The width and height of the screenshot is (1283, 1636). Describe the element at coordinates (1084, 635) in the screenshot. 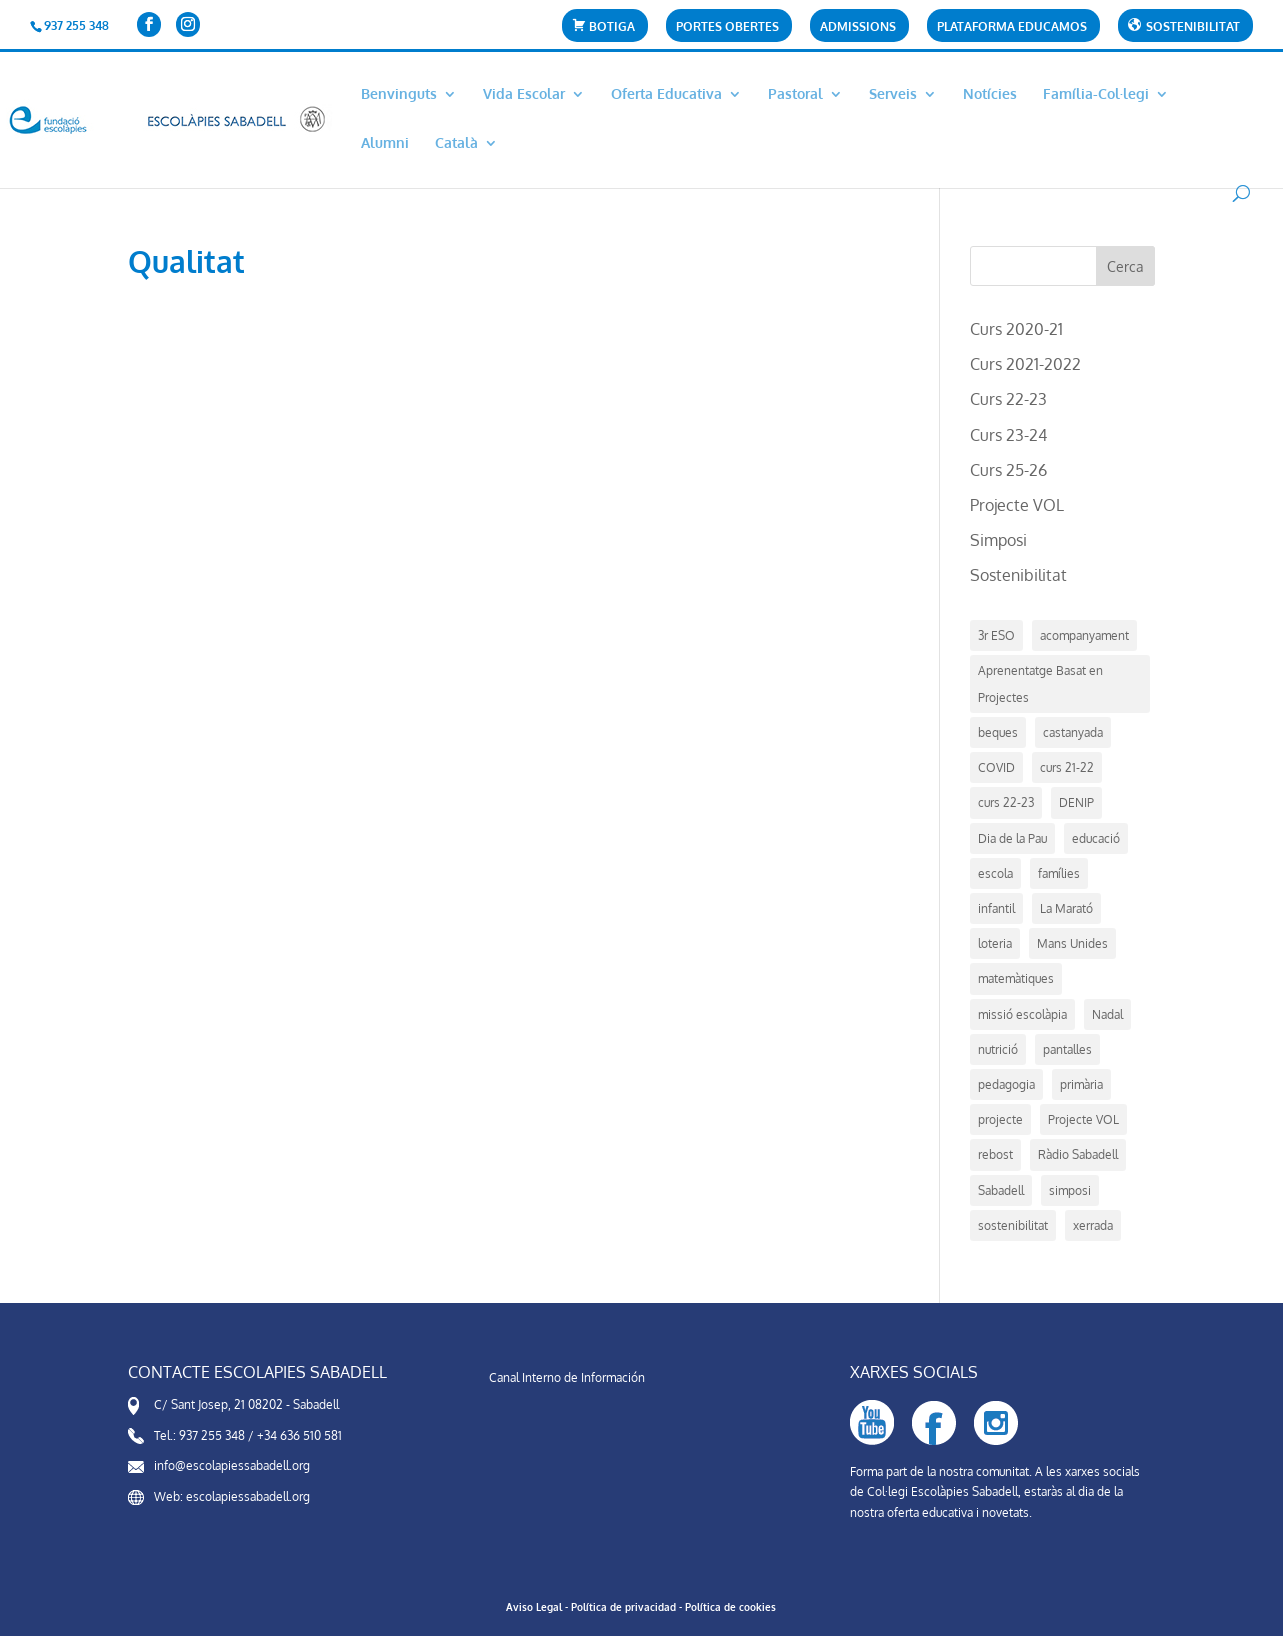

I see `acompanyament [acompanyament (1 element)]` at that location.